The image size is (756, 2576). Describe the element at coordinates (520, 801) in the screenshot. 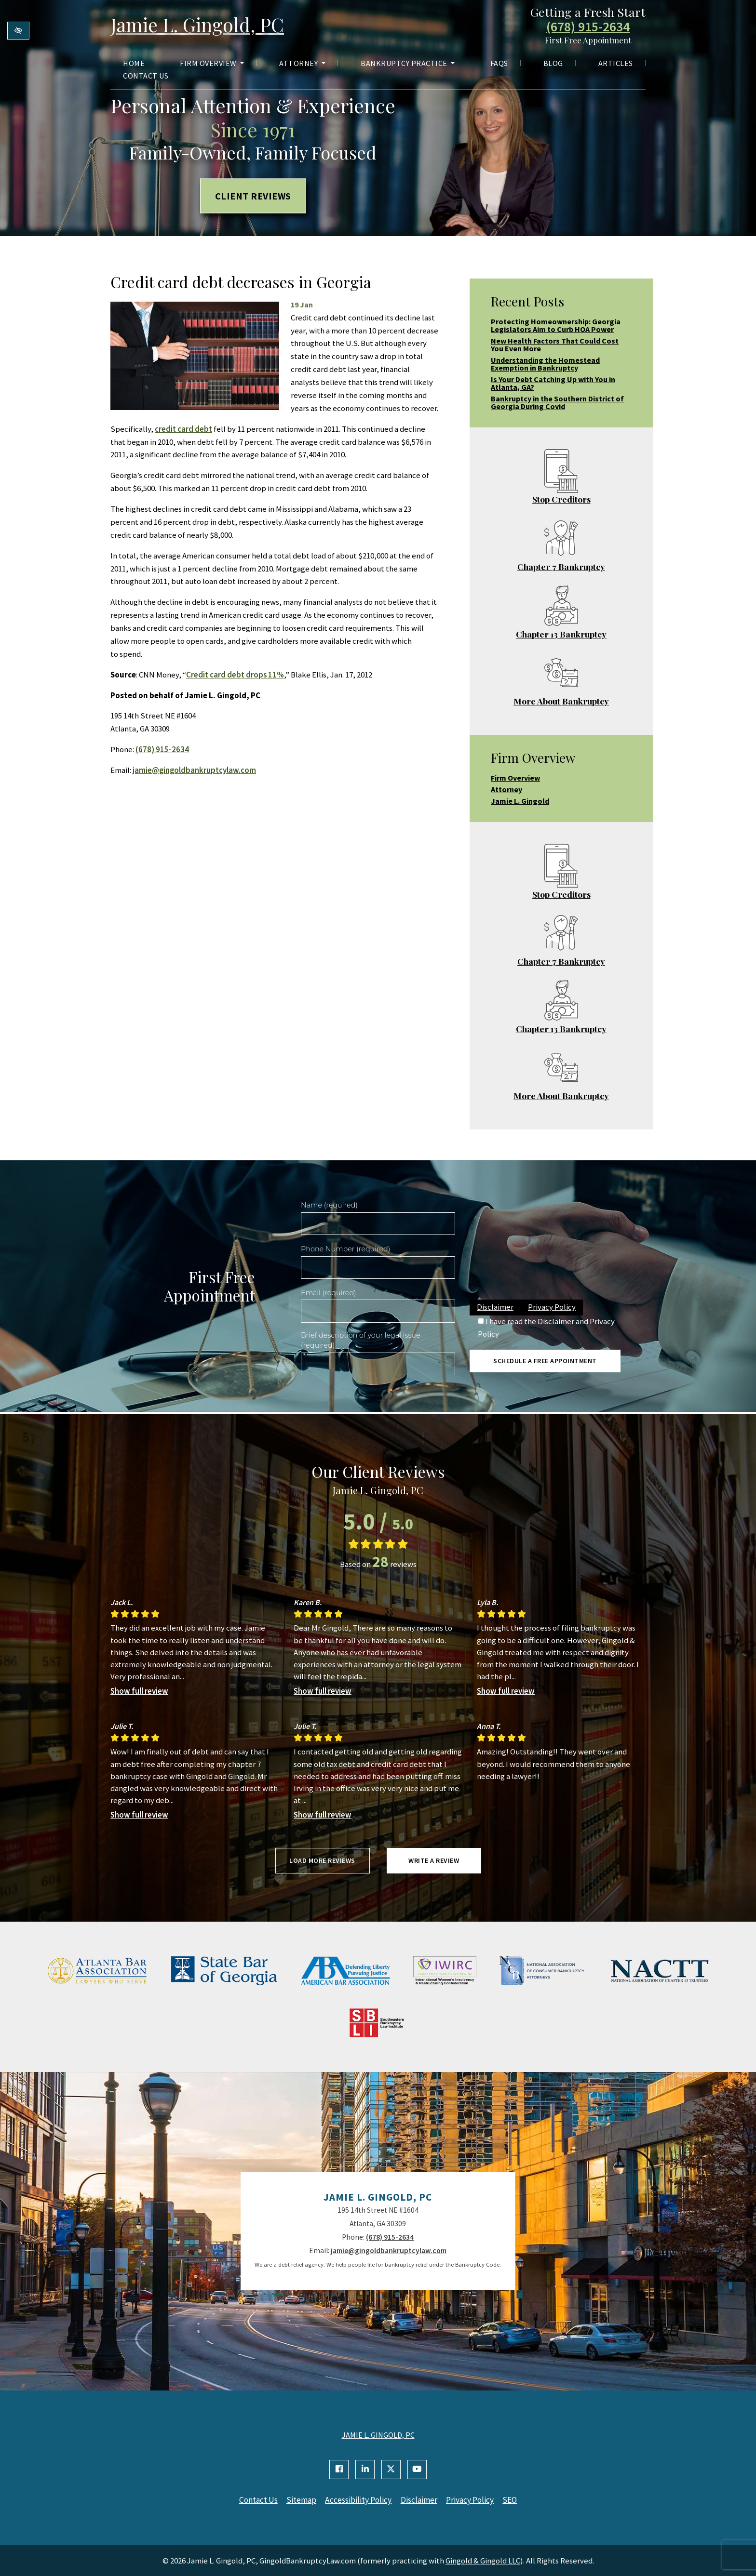

I see `Jamie L. Gingold` at that location.